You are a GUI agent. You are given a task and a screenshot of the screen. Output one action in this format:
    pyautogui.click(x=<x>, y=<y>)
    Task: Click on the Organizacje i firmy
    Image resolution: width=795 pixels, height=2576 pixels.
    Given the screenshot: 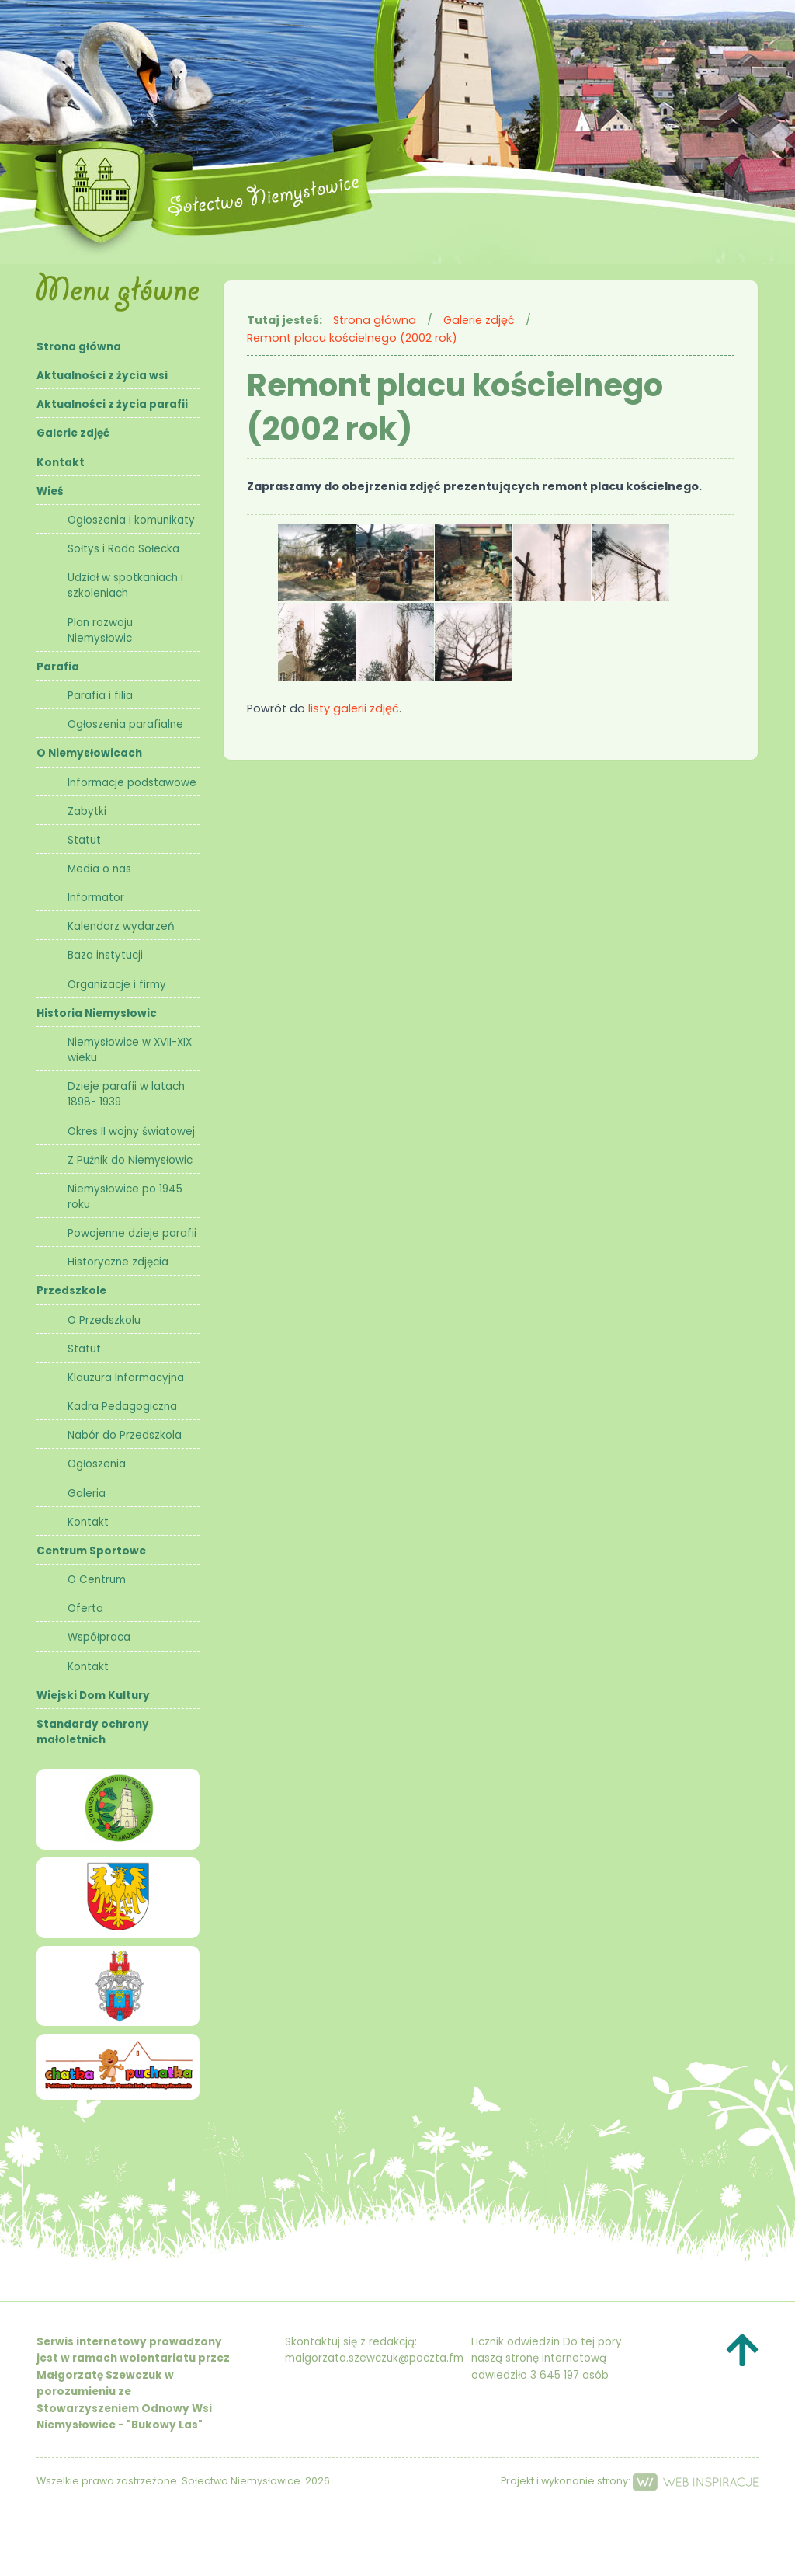 What is the action you would take?
    pyautogui.click(x=117, y=984)
    